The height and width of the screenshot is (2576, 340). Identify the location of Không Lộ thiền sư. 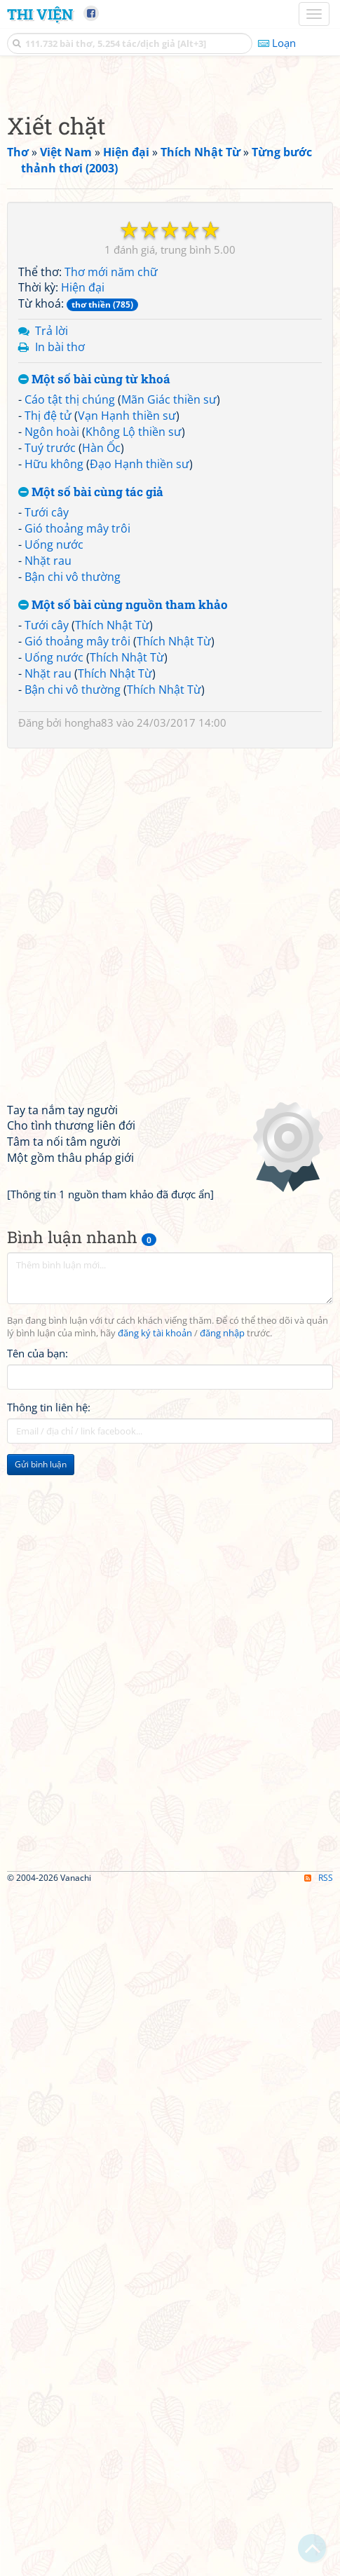
(134, 771).